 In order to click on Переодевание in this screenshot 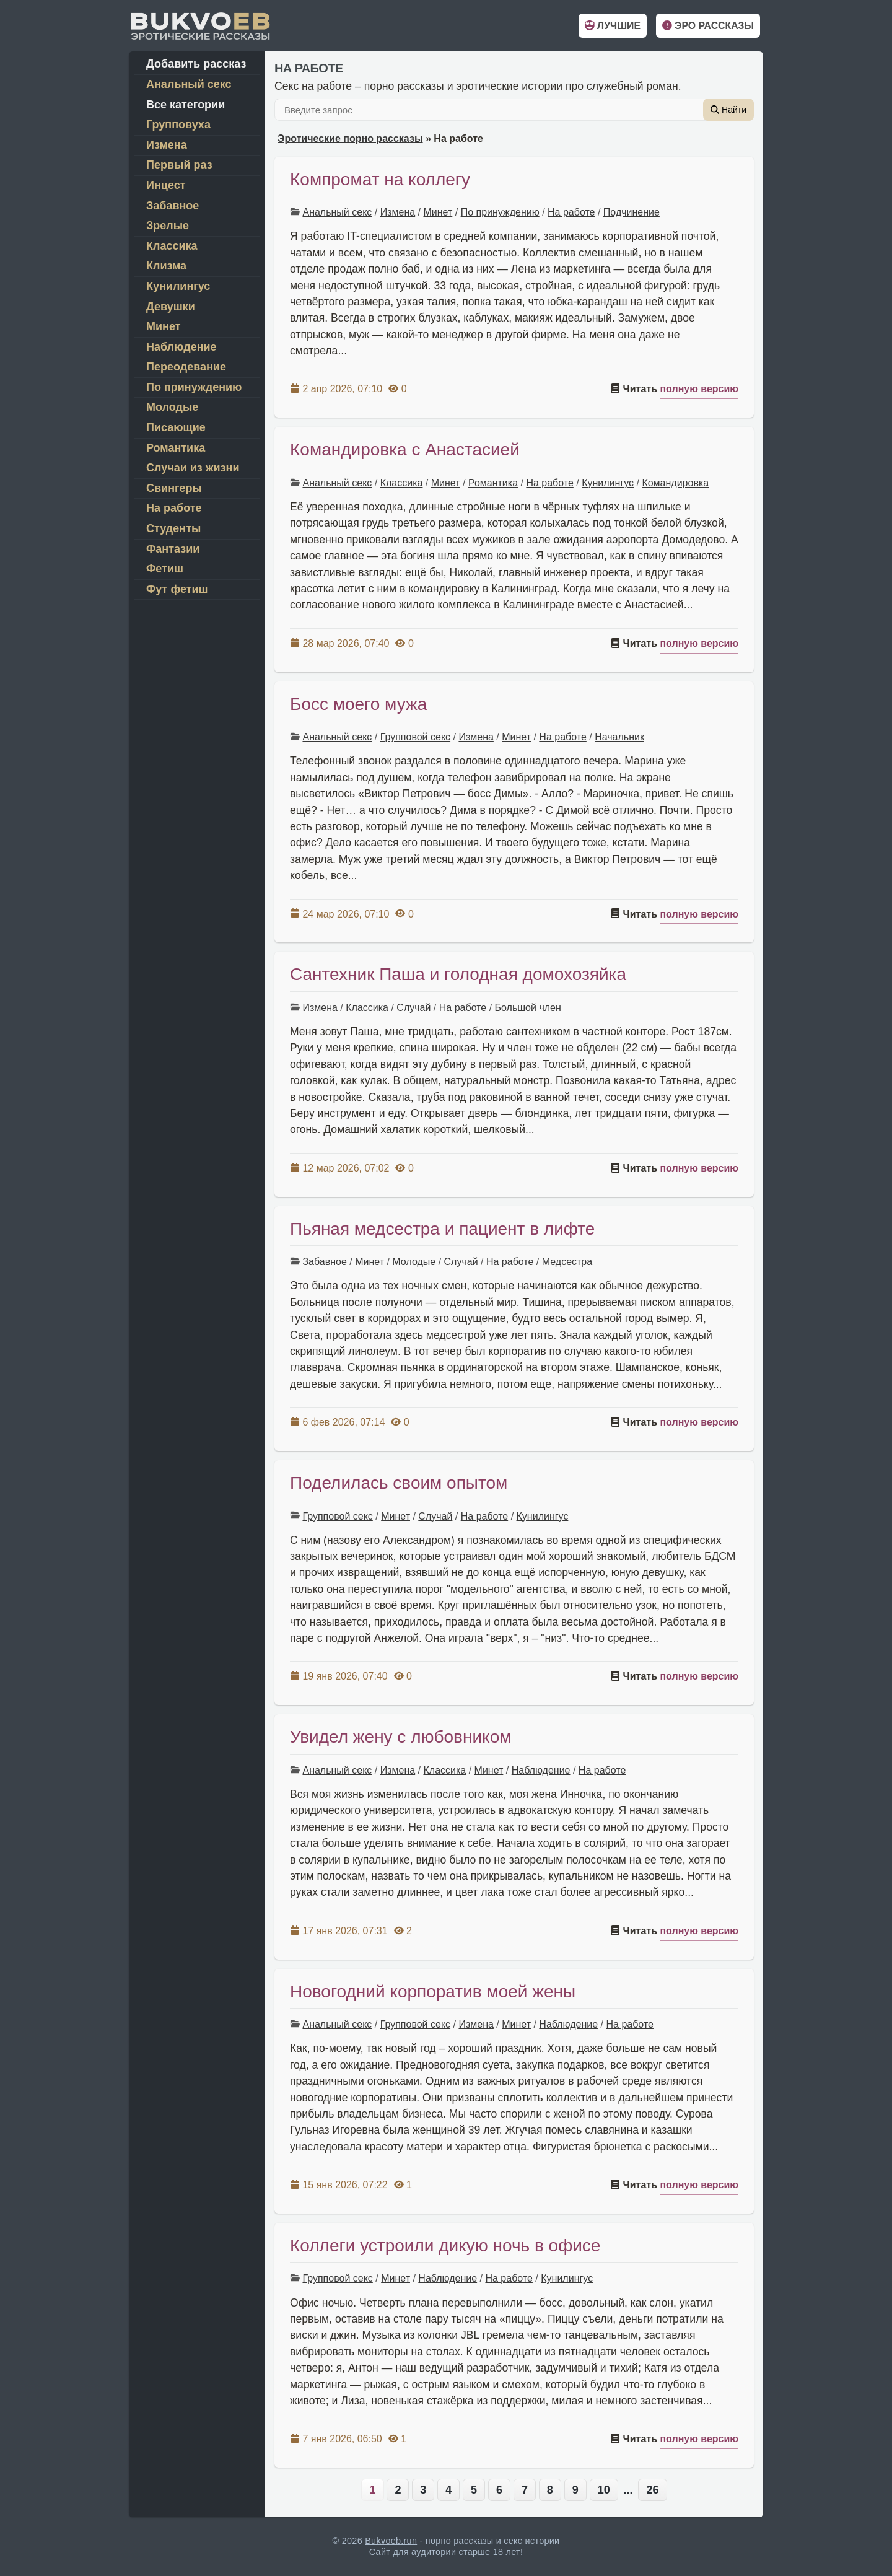, I will do `click(186, 367)`.